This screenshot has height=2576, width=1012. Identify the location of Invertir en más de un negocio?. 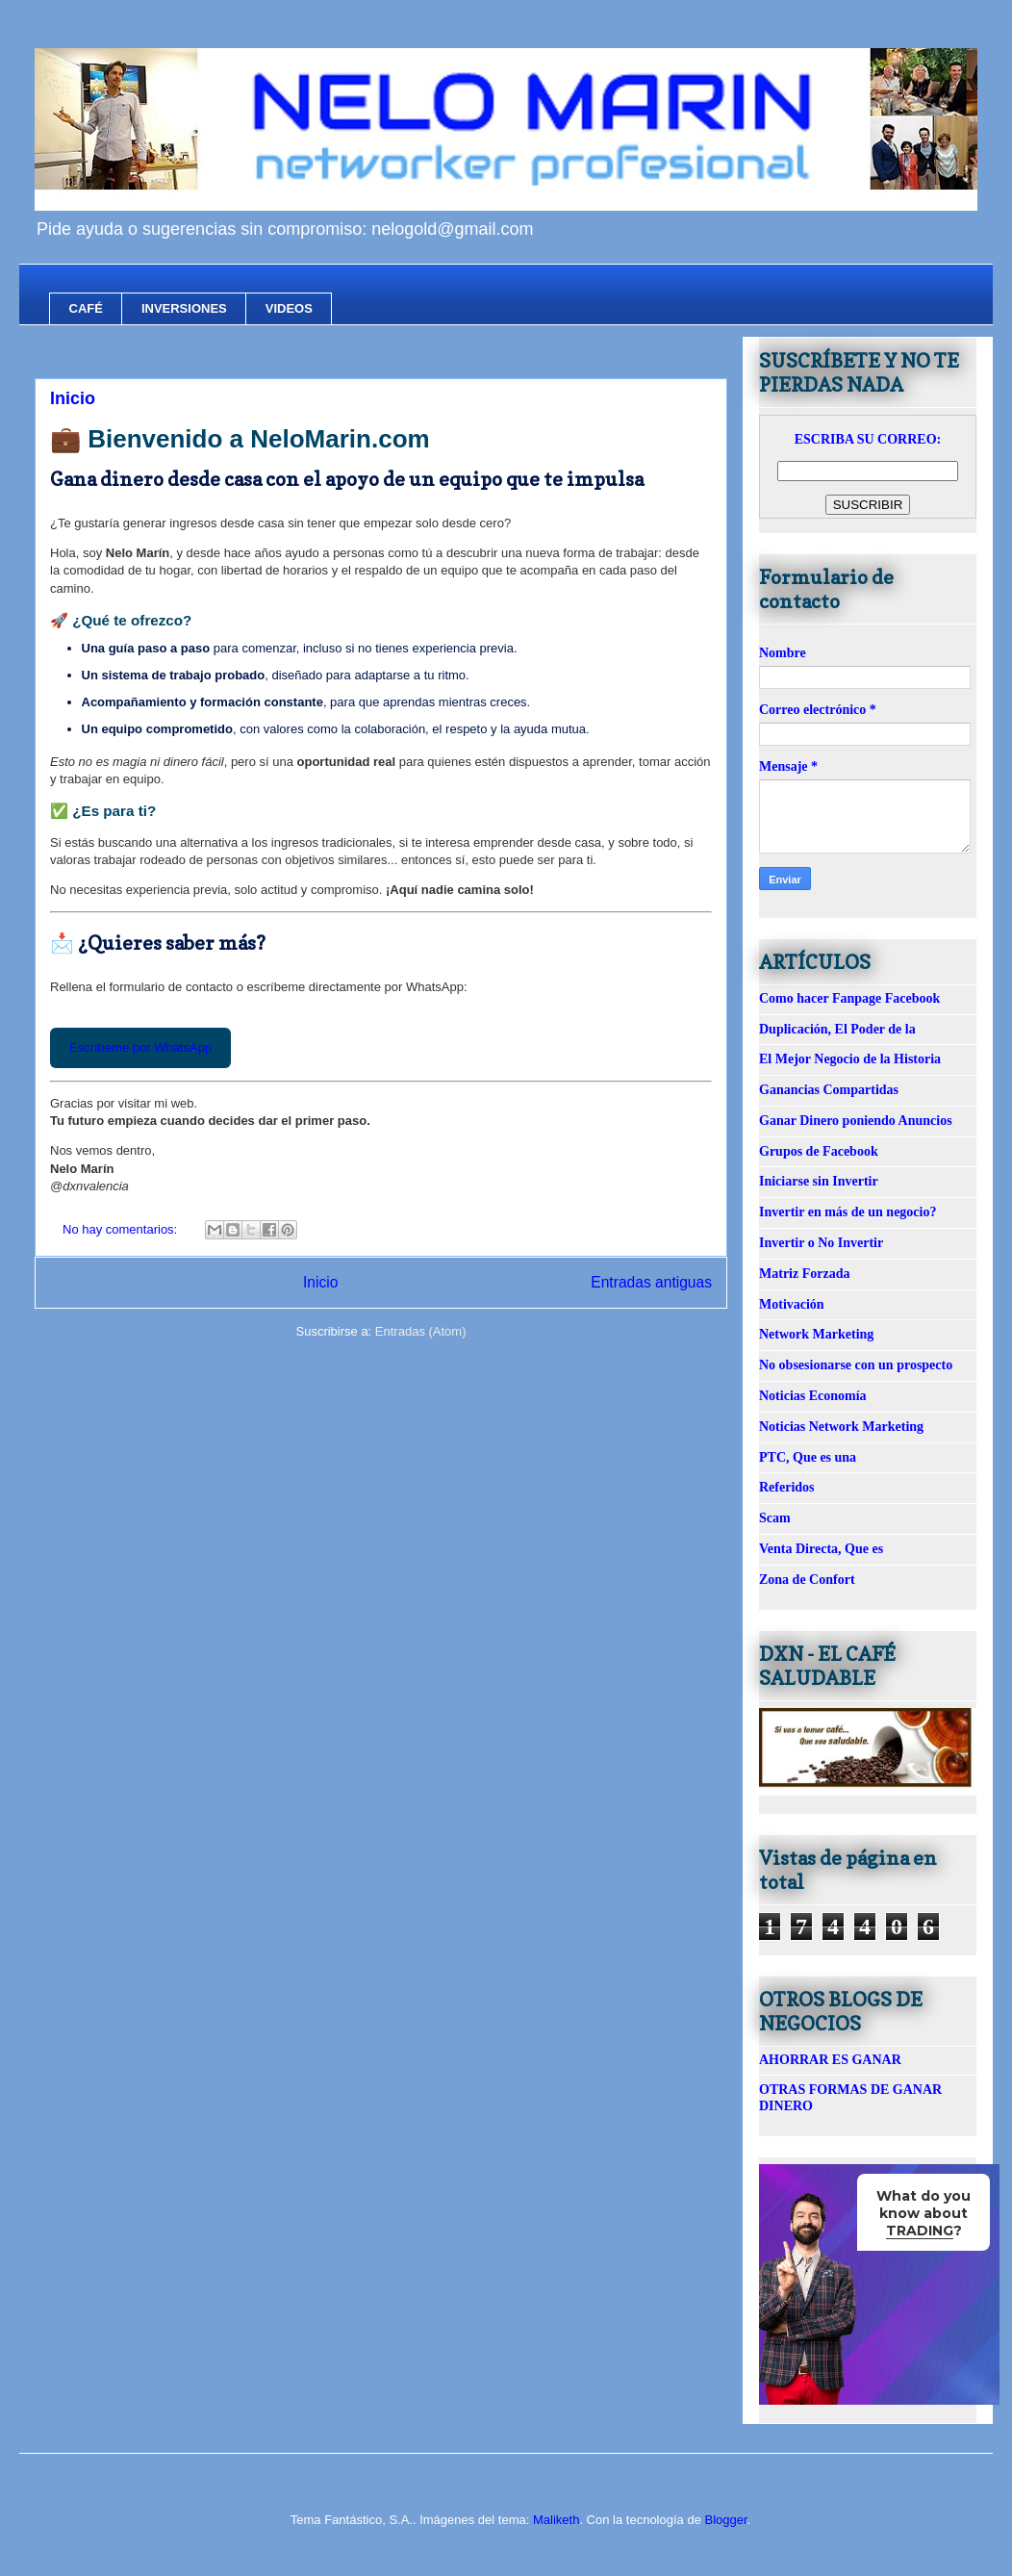
(847, 1212).